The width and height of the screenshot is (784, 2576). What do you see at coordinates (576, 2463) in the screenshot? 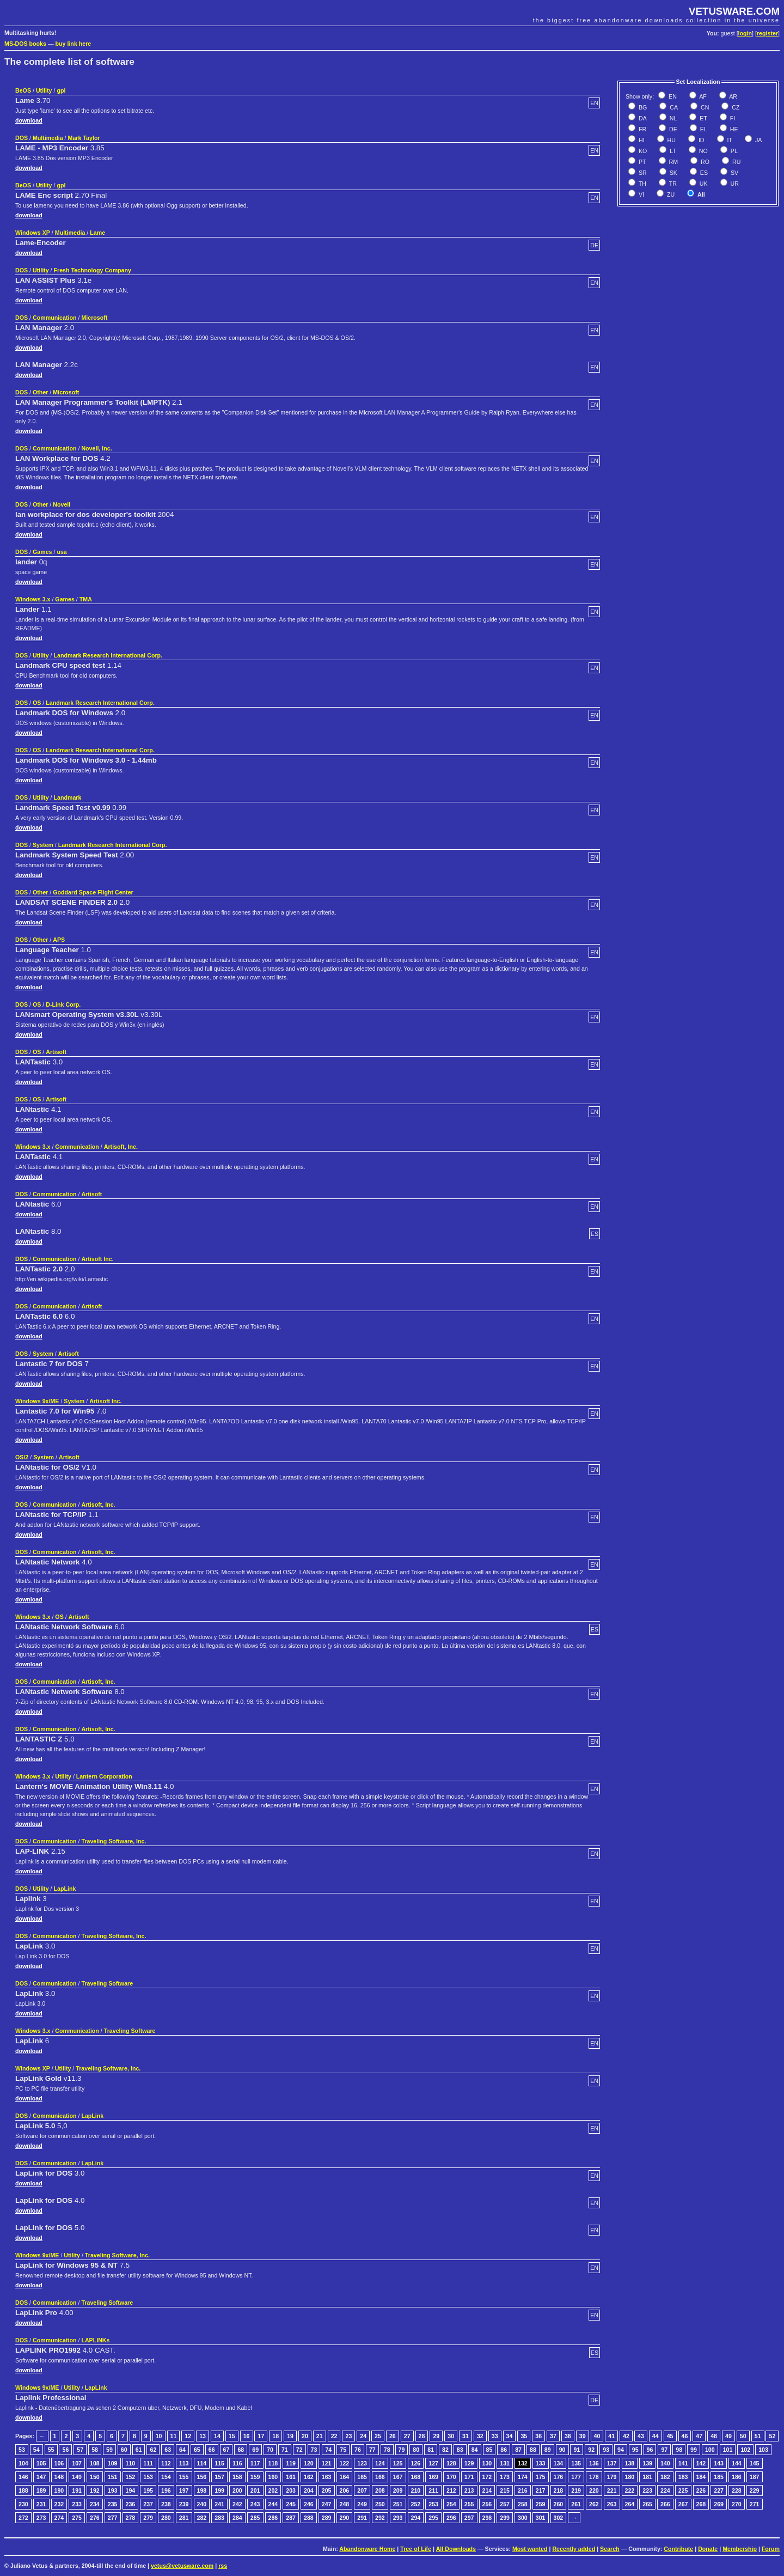
I see `135` at bounding box center [576, 2463].